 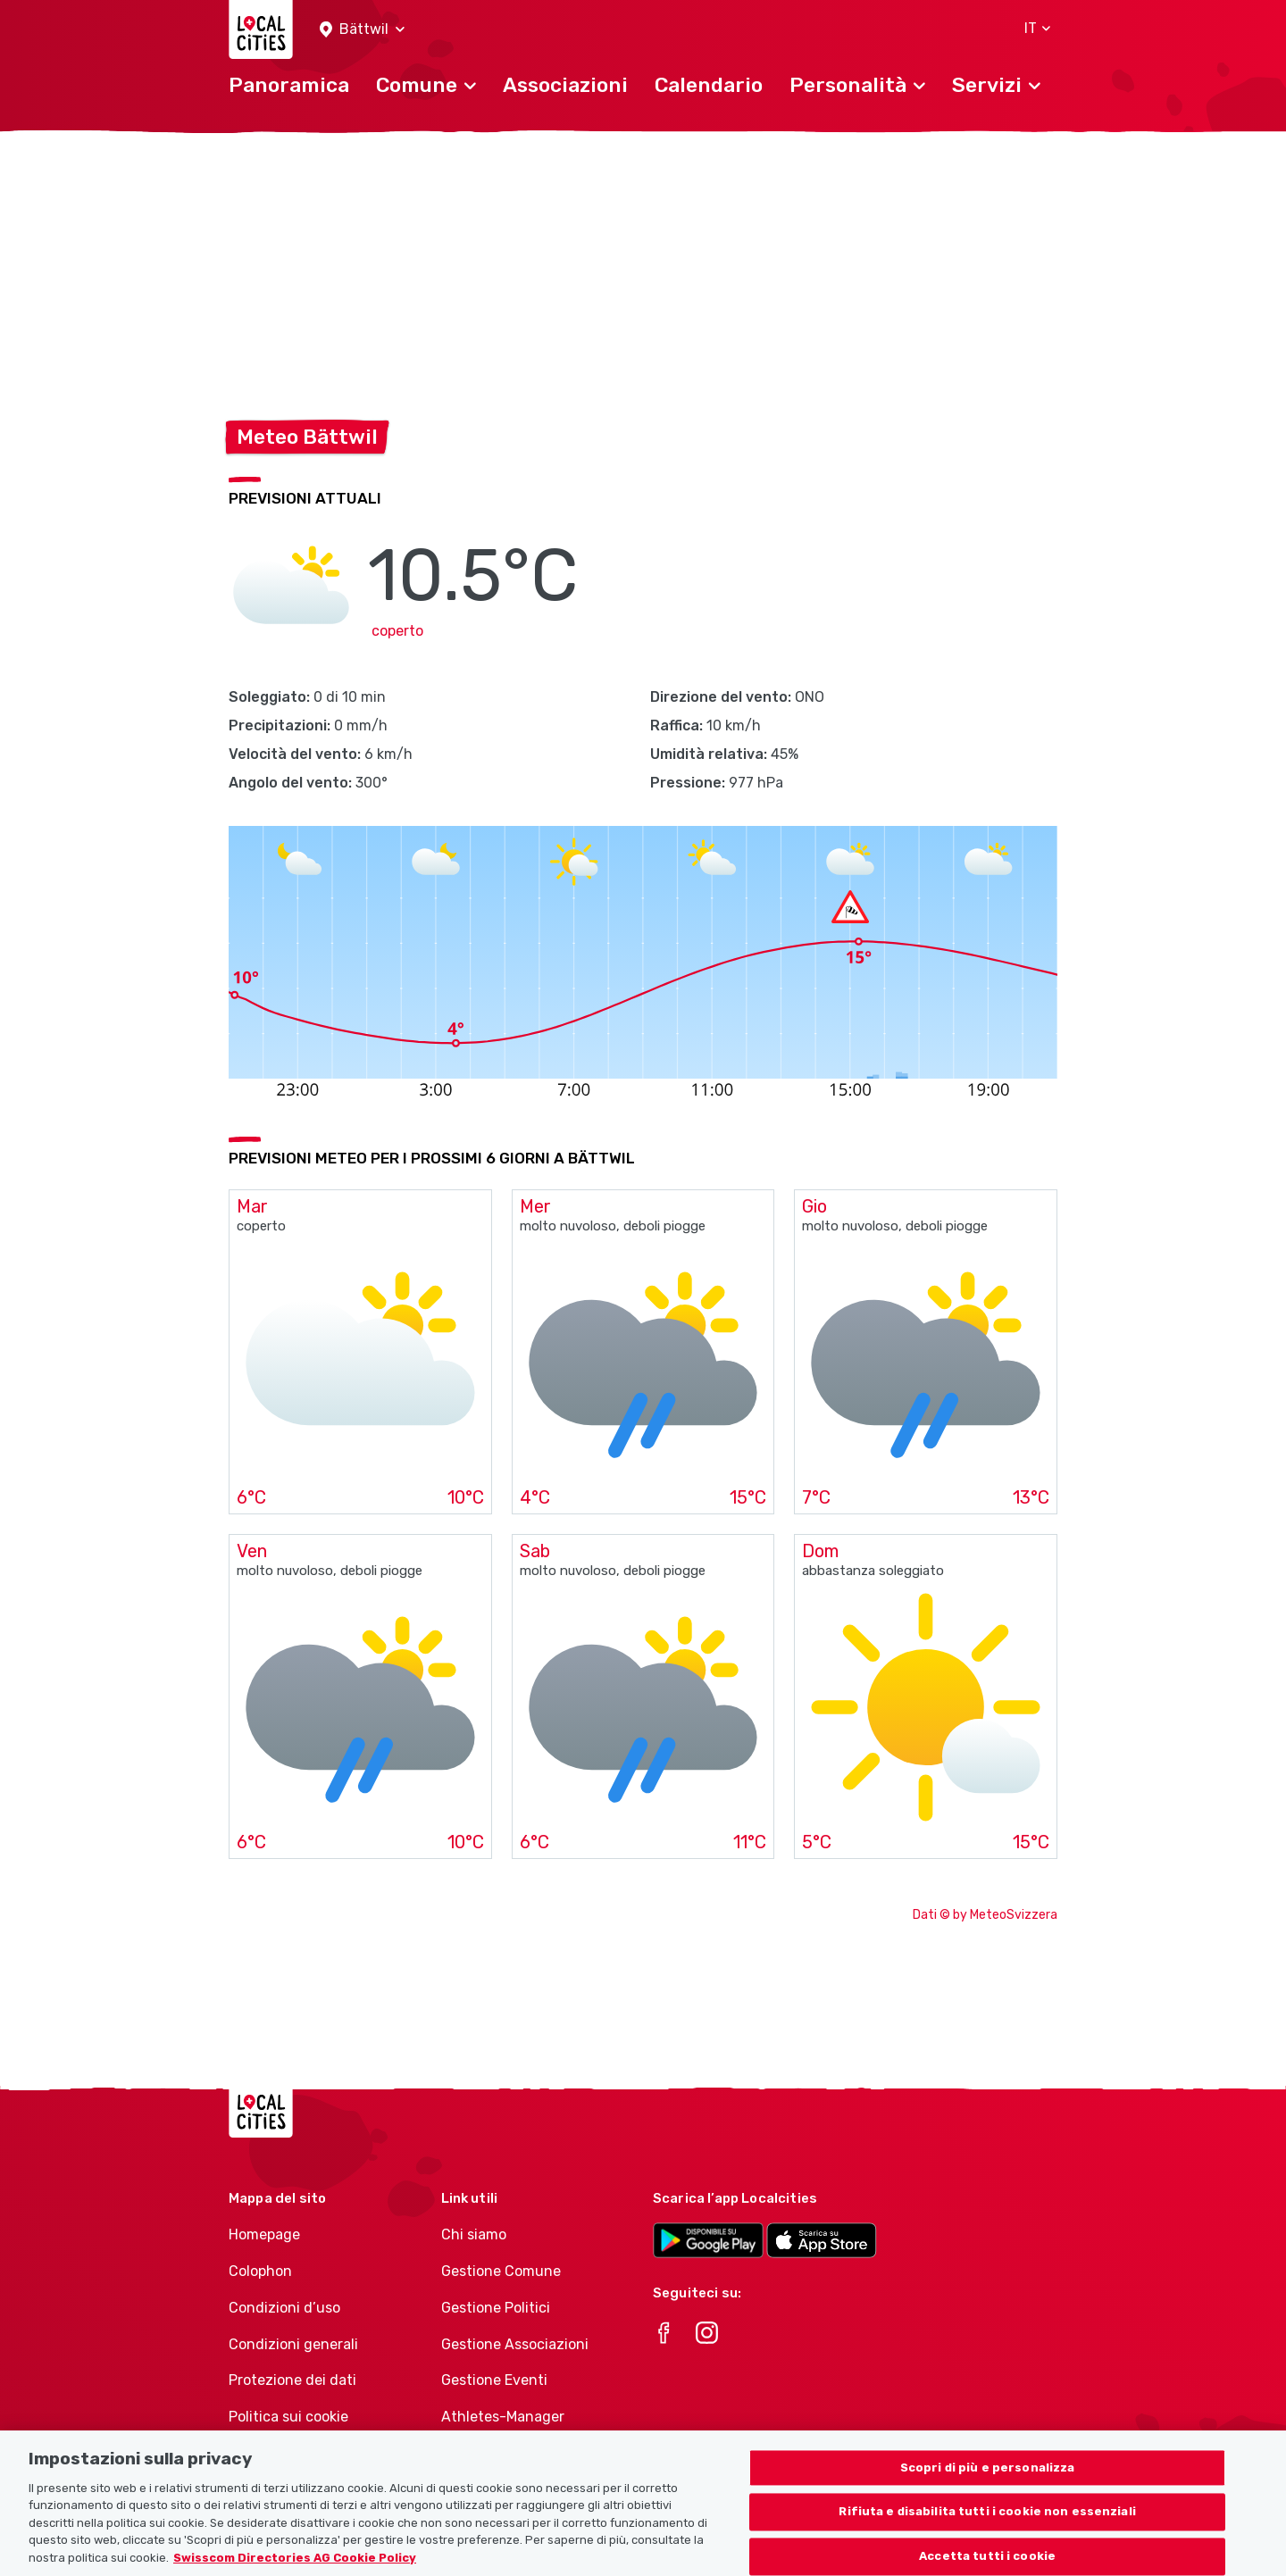 What do you see at coordinates (495, 2307) in the screenshot?
I see `Gestione Politici` at bounding box center [495, 2307].